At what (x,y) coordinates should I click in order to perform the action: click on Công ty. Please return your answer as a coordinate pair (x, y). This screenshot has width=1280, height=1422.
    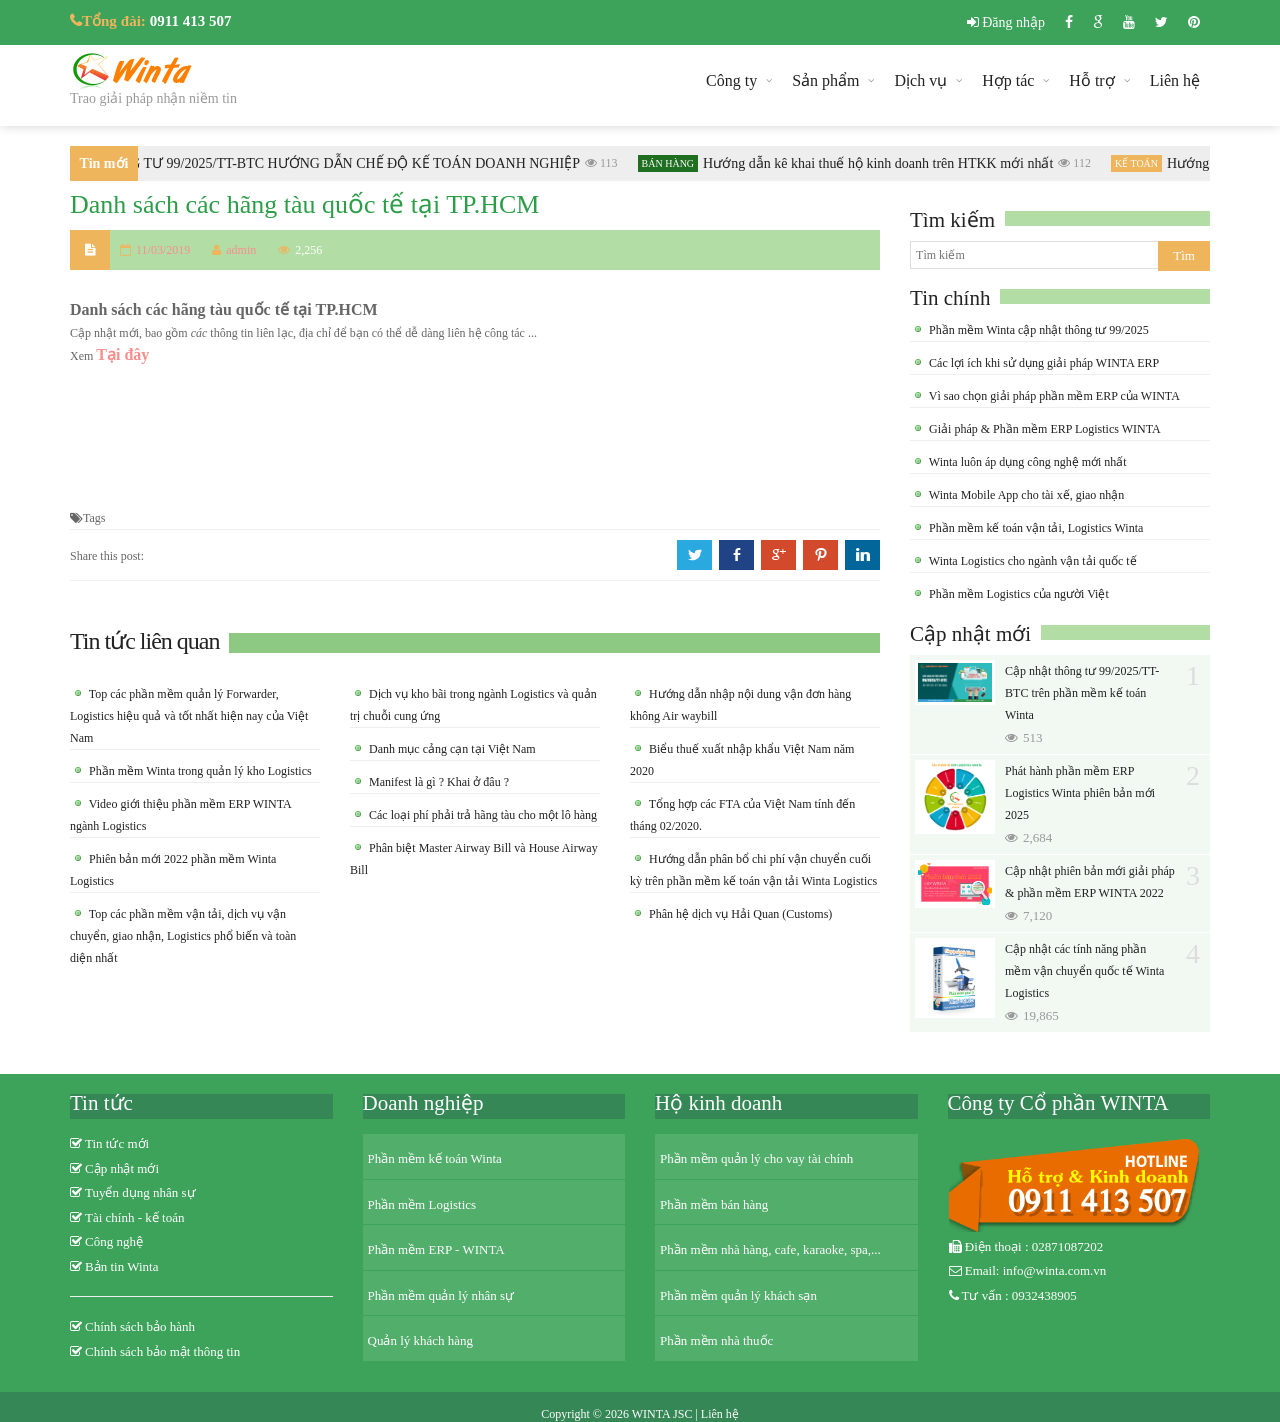
    Looking at the image, I should click on (731, 80).